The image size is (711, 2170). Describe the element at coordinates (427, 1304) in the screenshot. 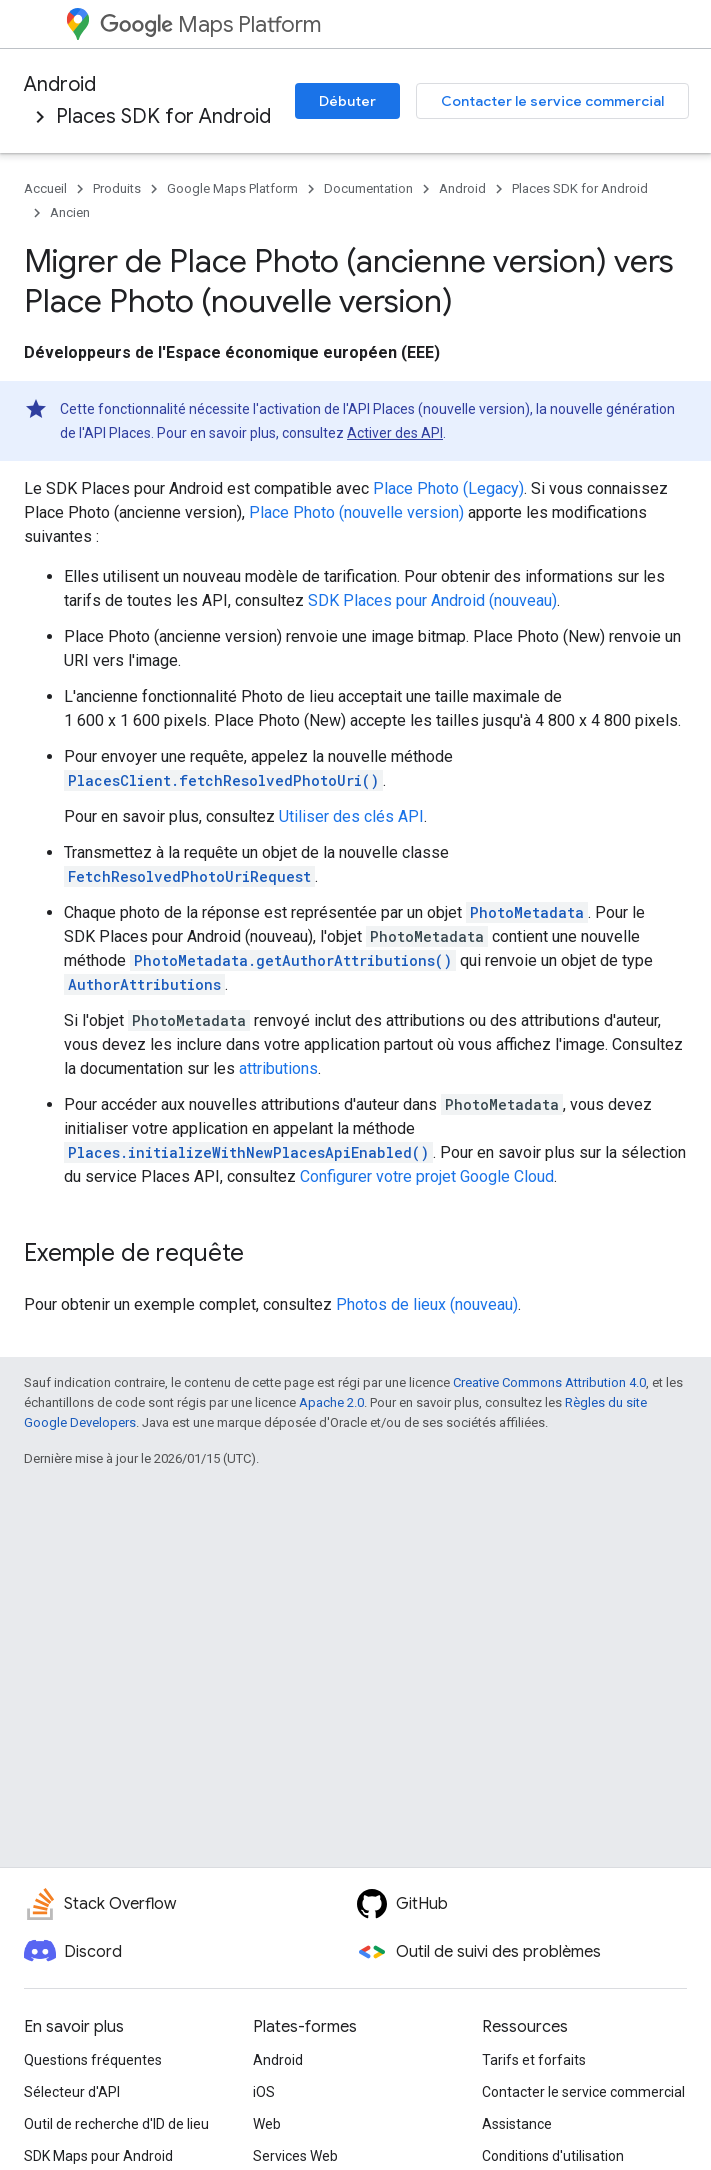

I see `Photos de lieux (nouveau)` at that location.